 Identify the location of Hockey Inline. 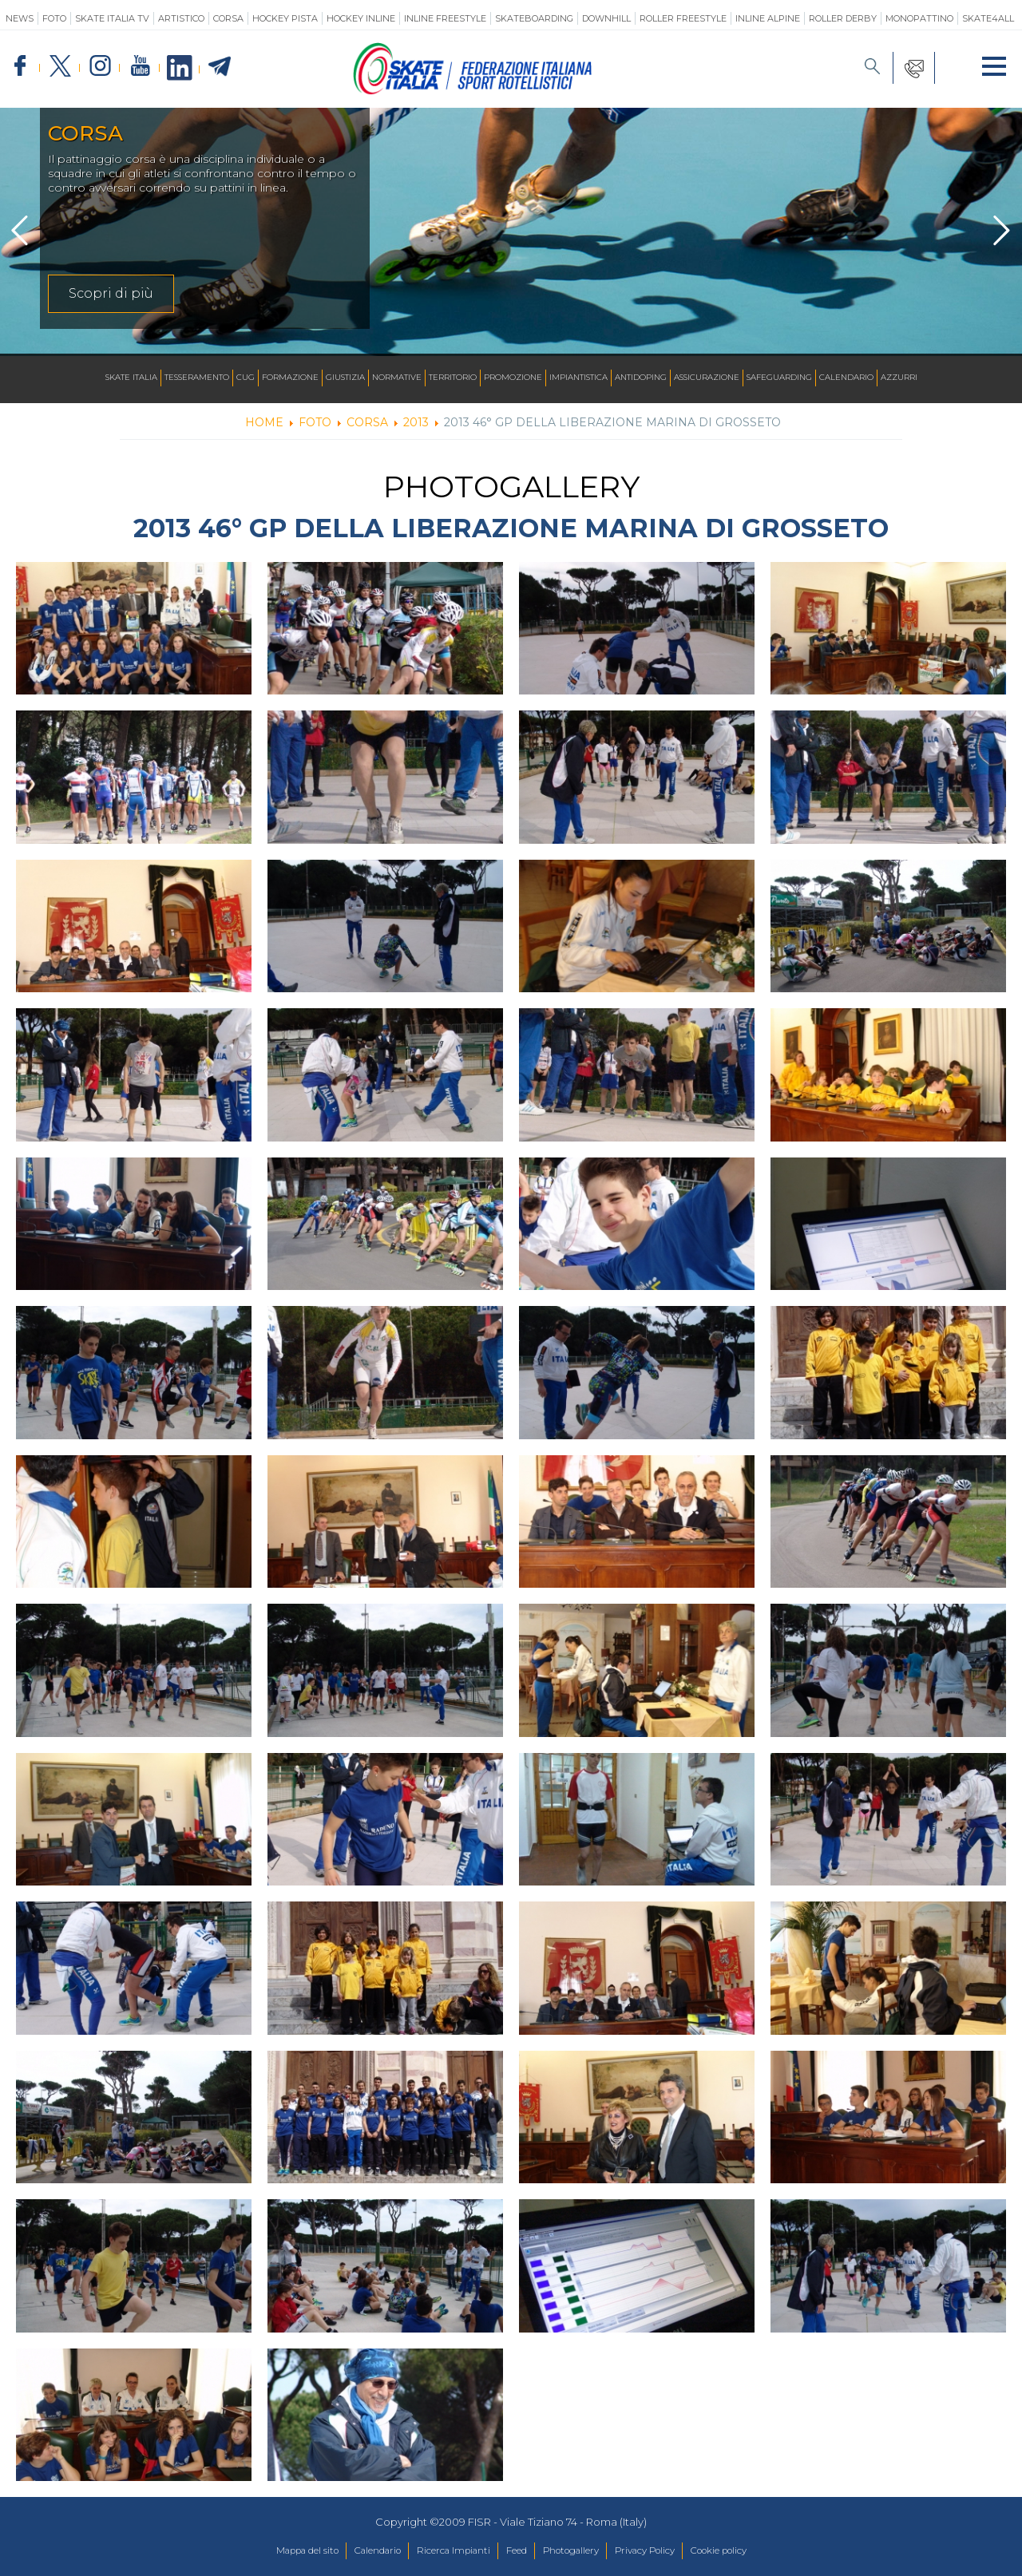
(361, 18).